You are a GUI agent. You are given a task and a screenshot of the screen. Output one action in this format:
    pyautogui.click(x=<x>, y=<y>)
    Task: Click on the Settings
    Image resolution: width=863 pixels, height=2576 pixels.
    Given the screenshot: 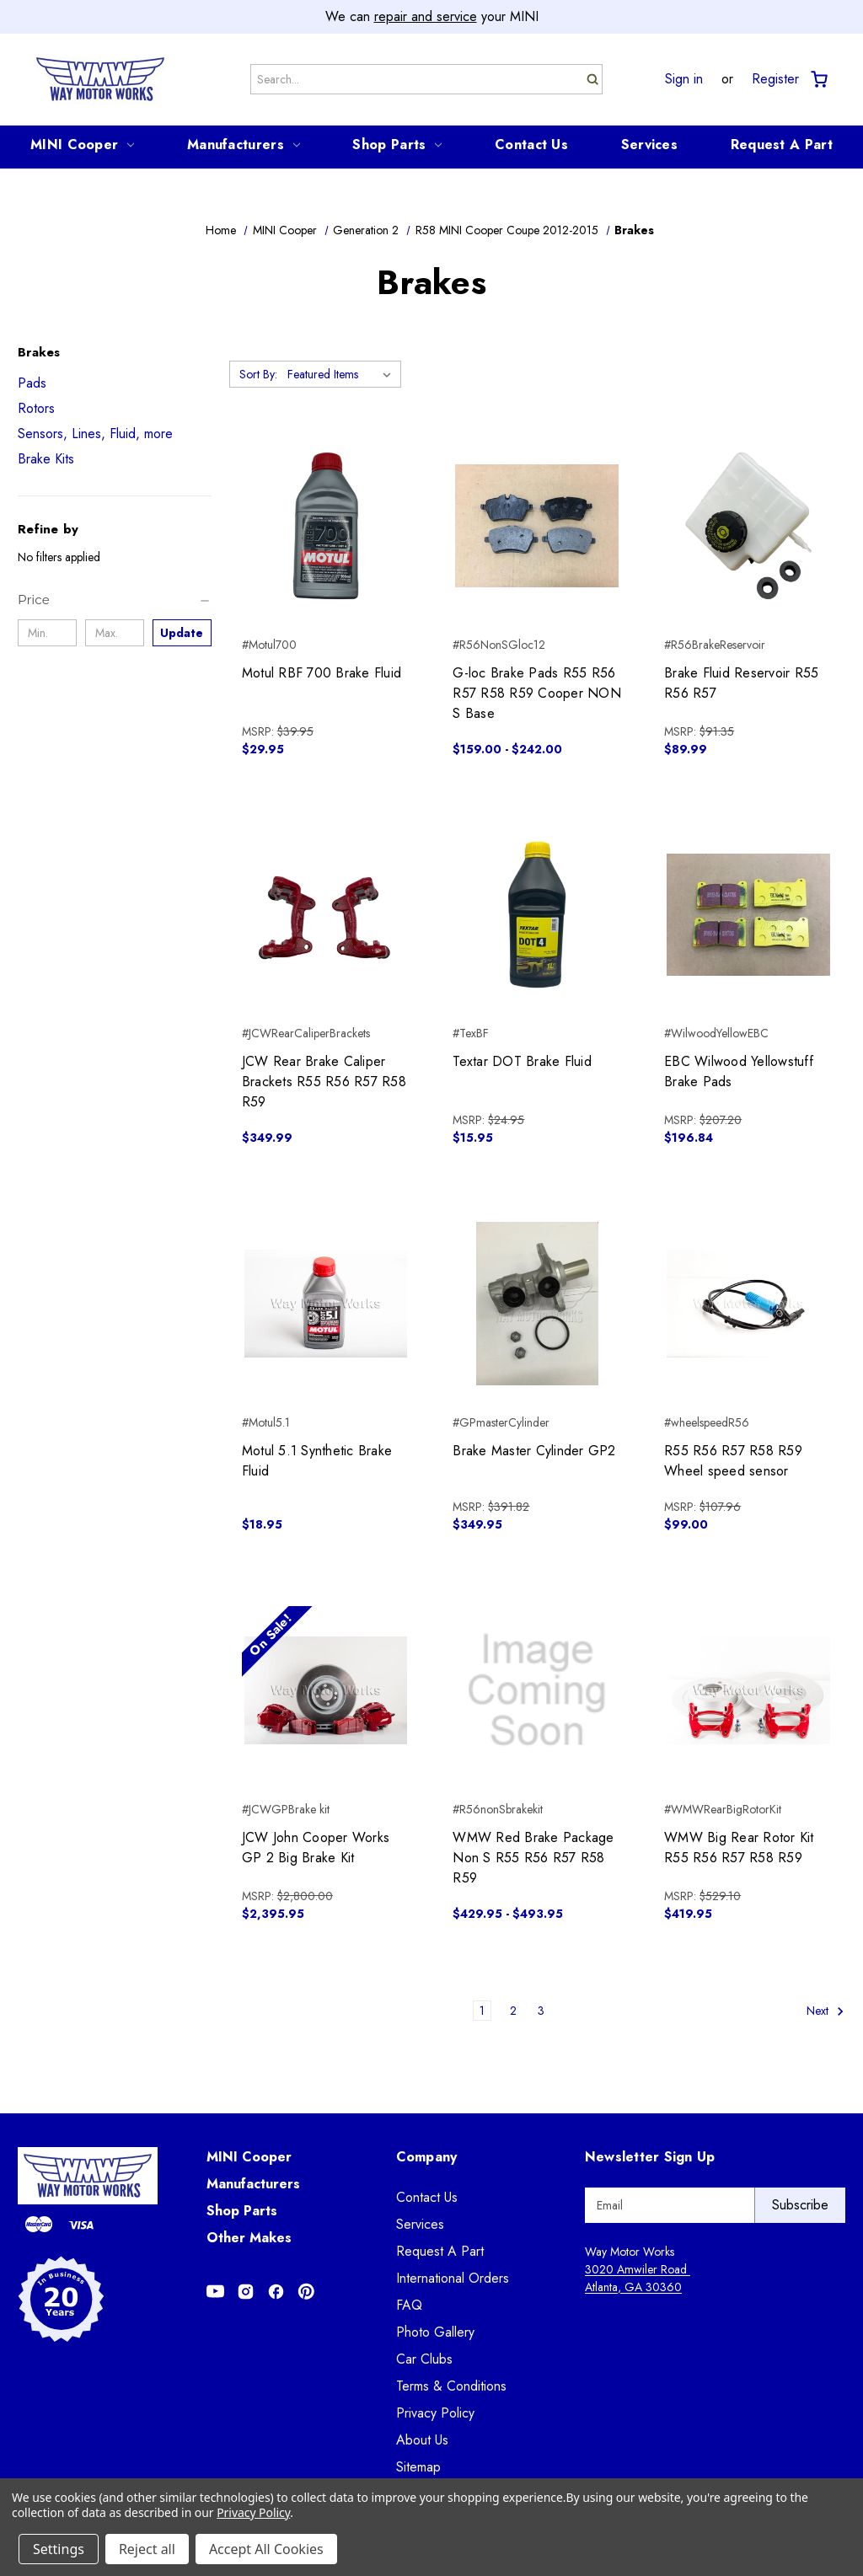 What is the action you would take?
    pyautogui.click(x=58, y=2549)
    